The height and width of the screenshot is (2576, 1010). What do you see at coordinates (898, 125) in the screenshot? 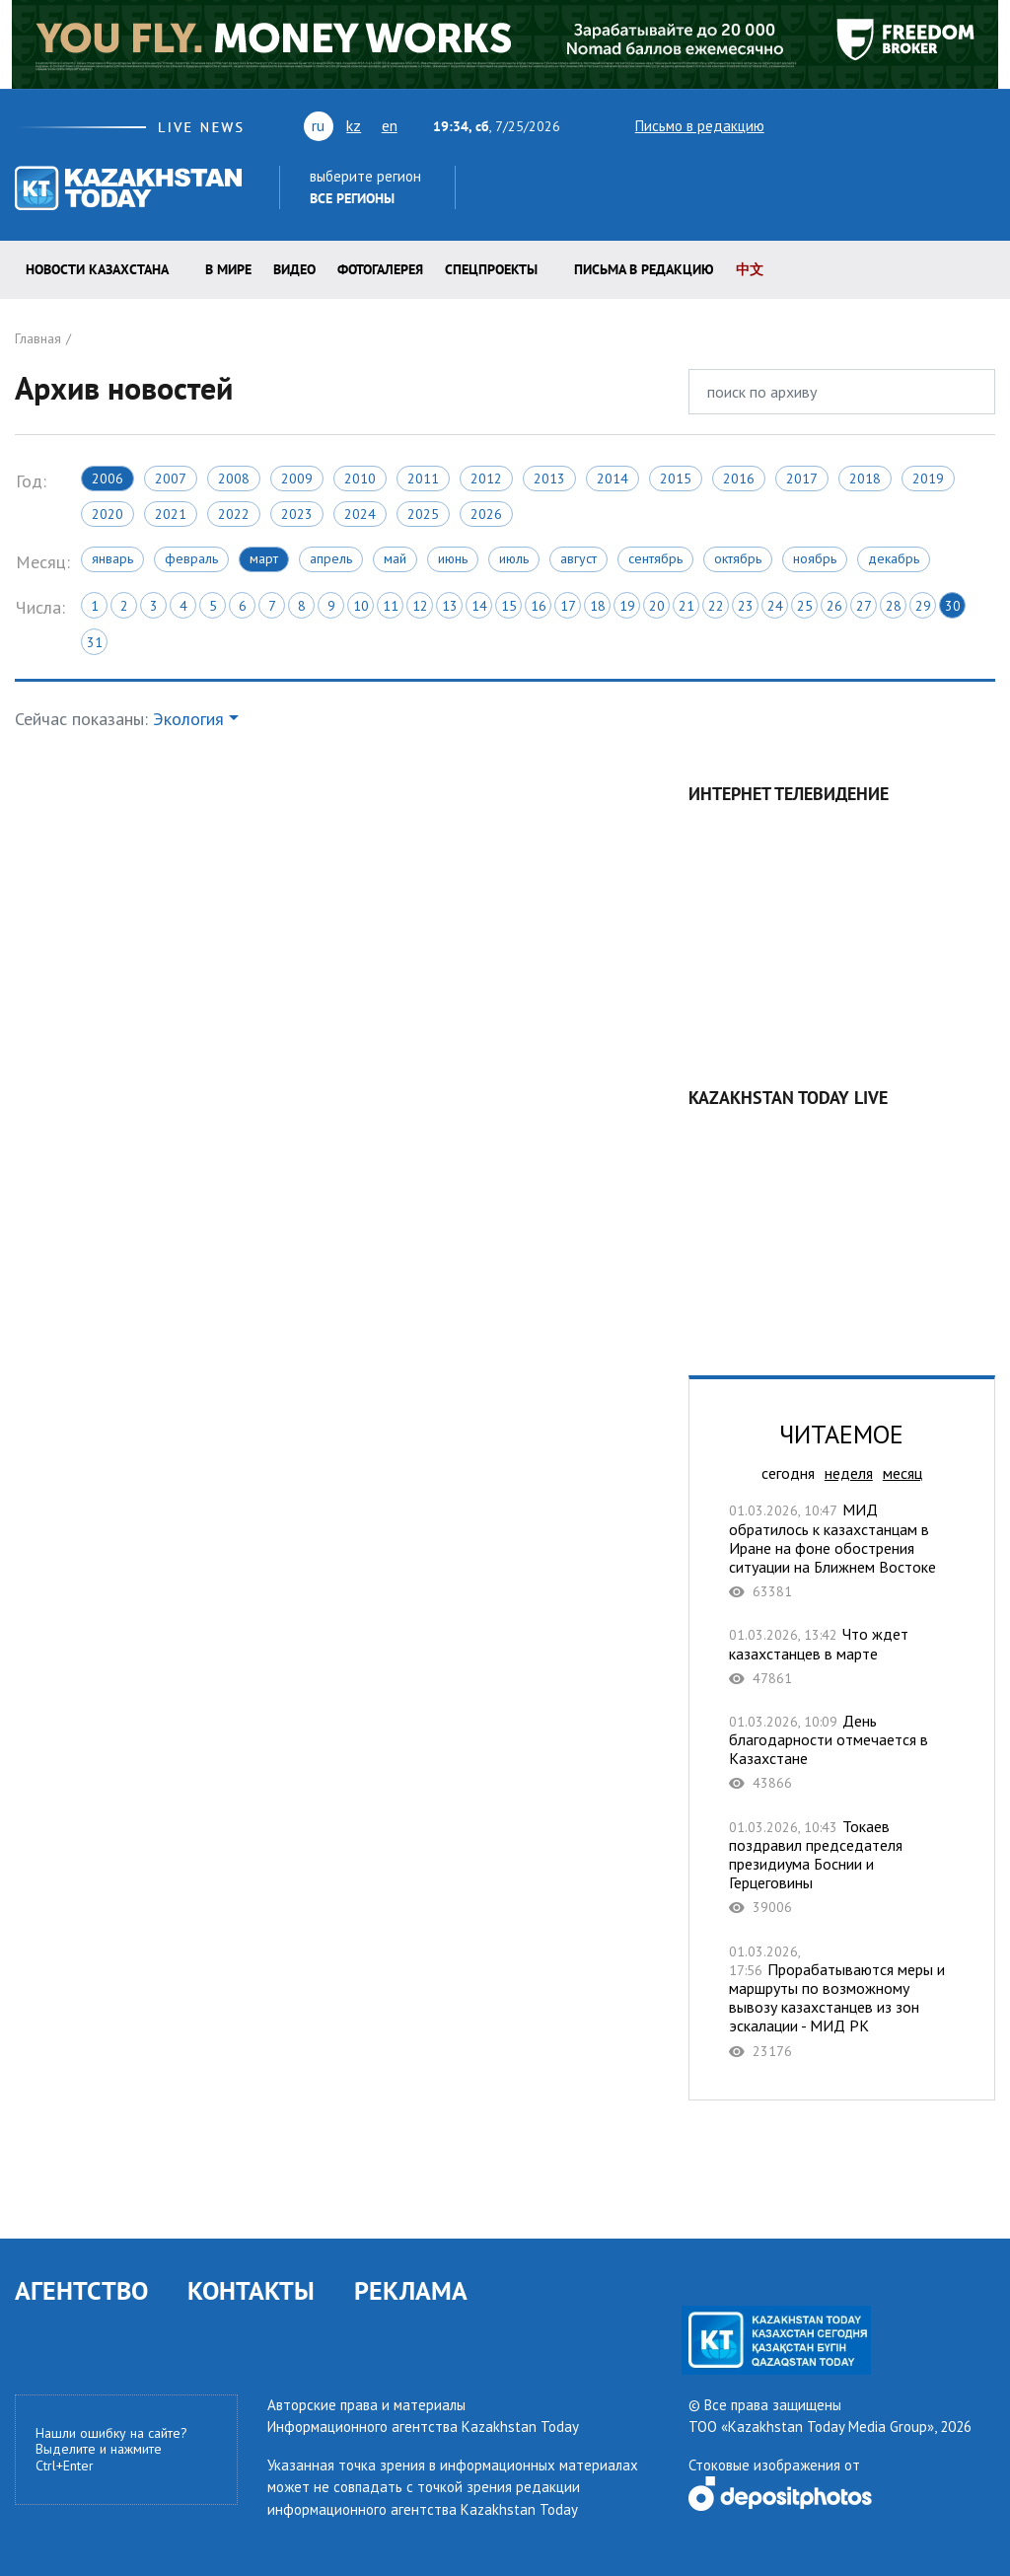
I see `rss` at bounding box center [898, 125].